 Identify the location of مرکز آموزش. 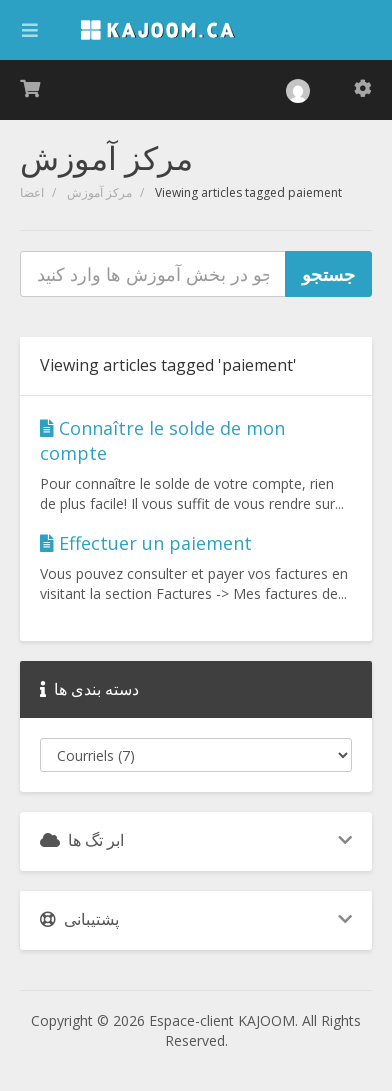
(99, 192).